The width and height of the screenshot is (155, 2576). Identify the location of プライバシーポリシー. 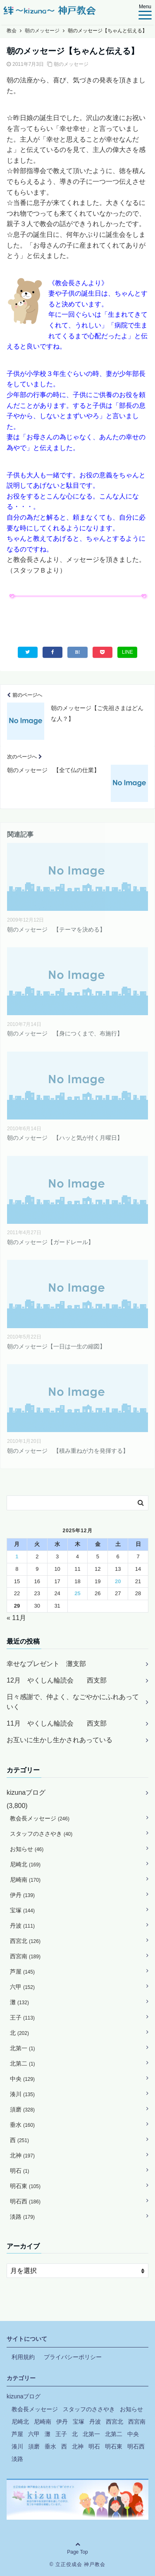
(73, 2357).